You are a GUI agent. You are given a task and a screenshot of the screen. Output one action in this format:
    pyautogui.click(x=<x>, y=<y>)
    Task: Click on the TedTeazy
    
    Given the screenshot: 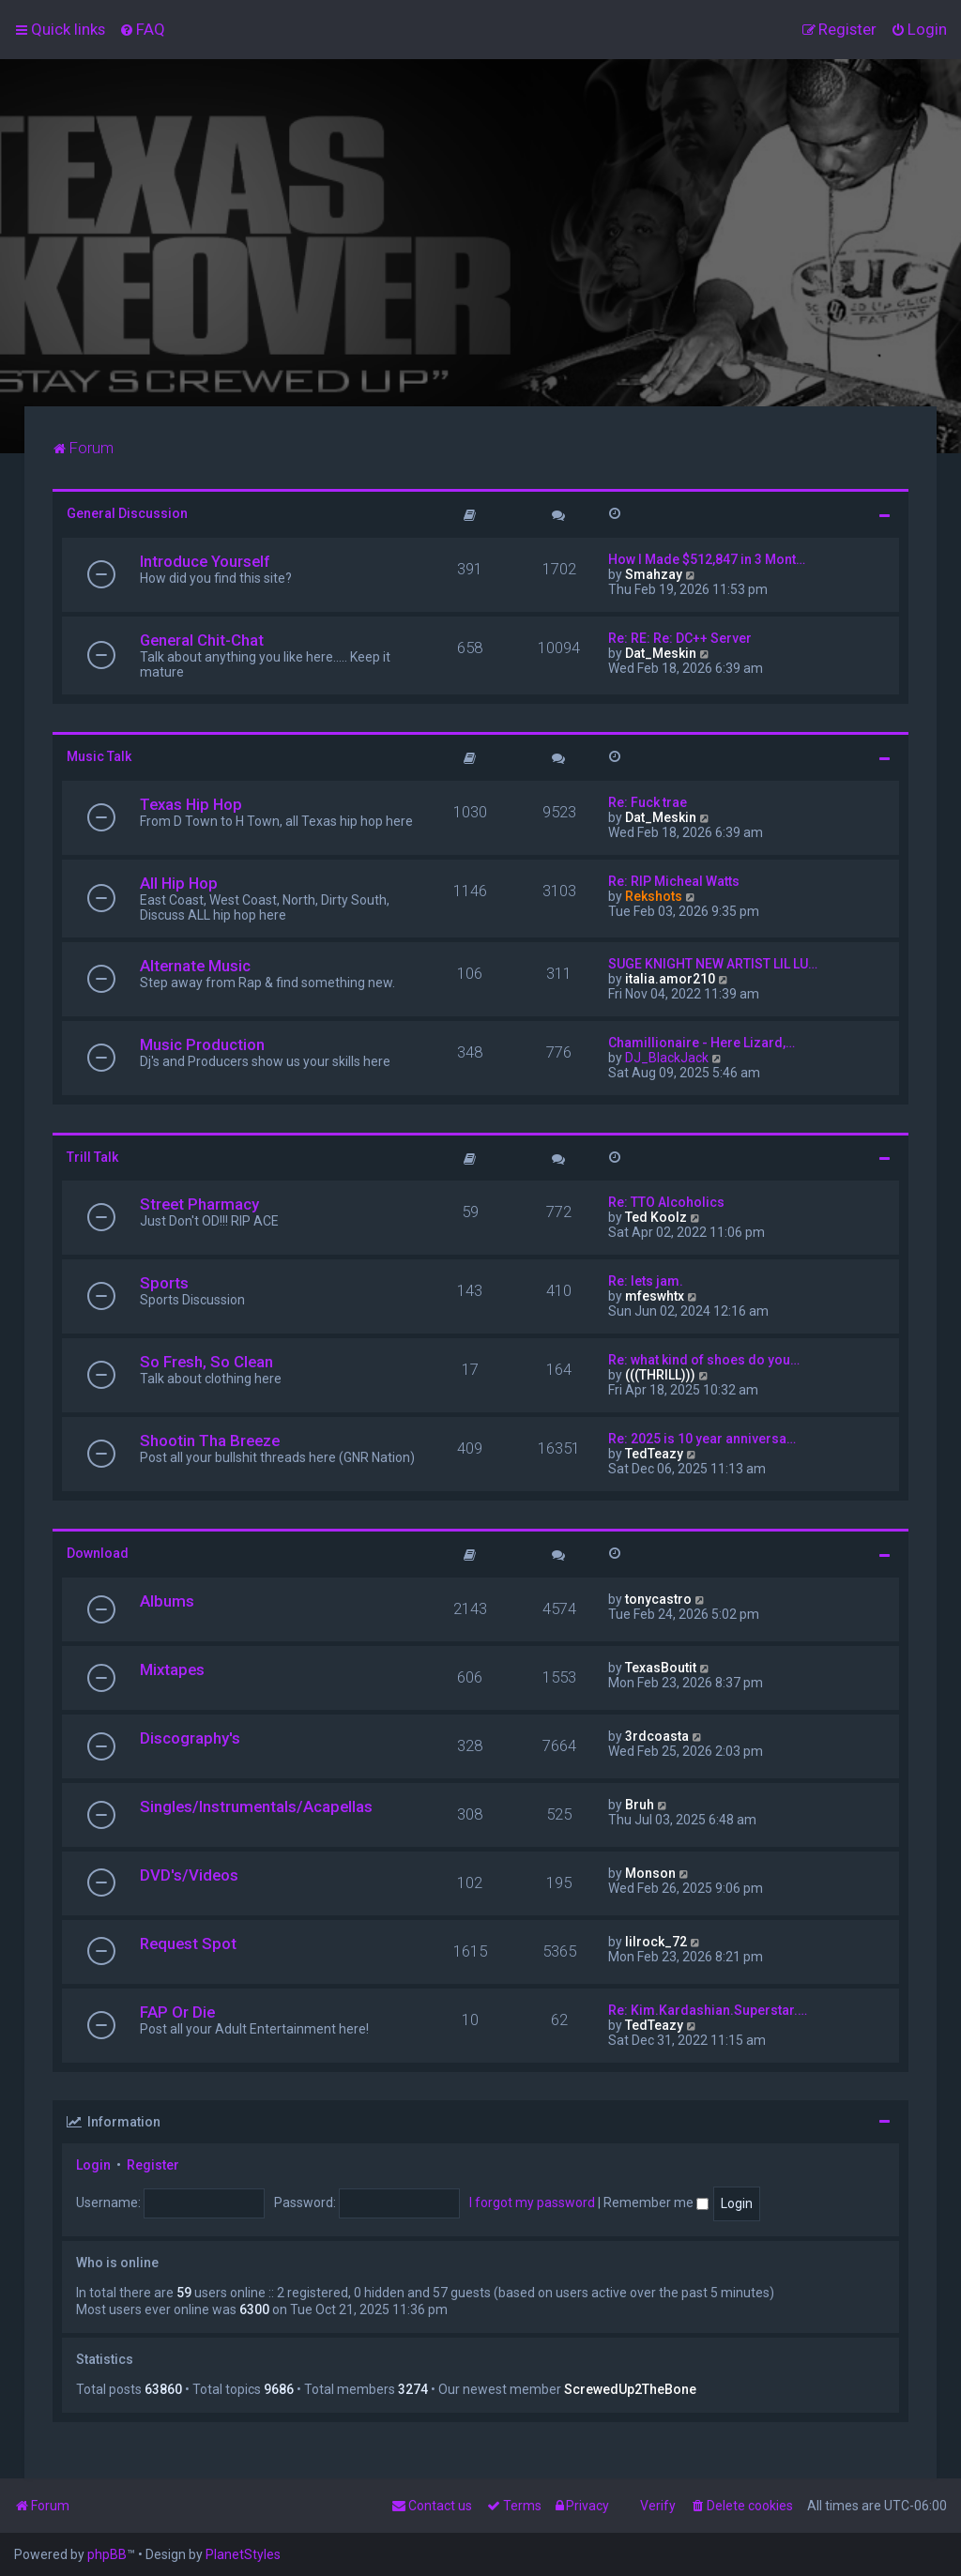 What is the action you would take?
    pyautogui.click(x=654, y=1453)
    